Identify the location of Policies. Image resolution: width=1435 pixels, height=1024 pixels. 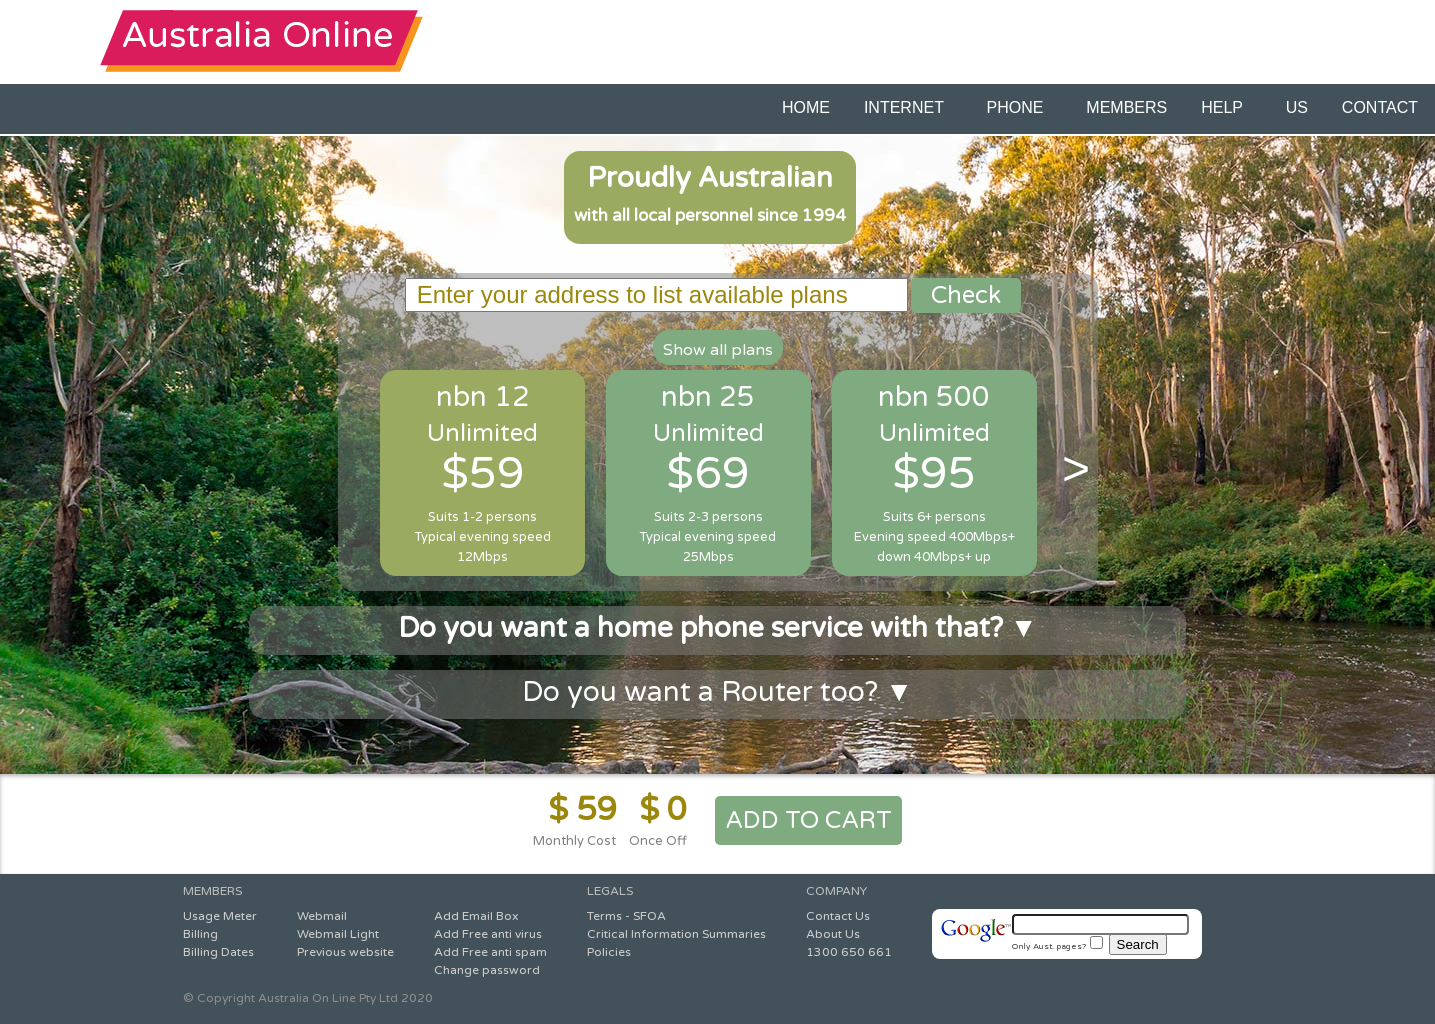
(609, 952).